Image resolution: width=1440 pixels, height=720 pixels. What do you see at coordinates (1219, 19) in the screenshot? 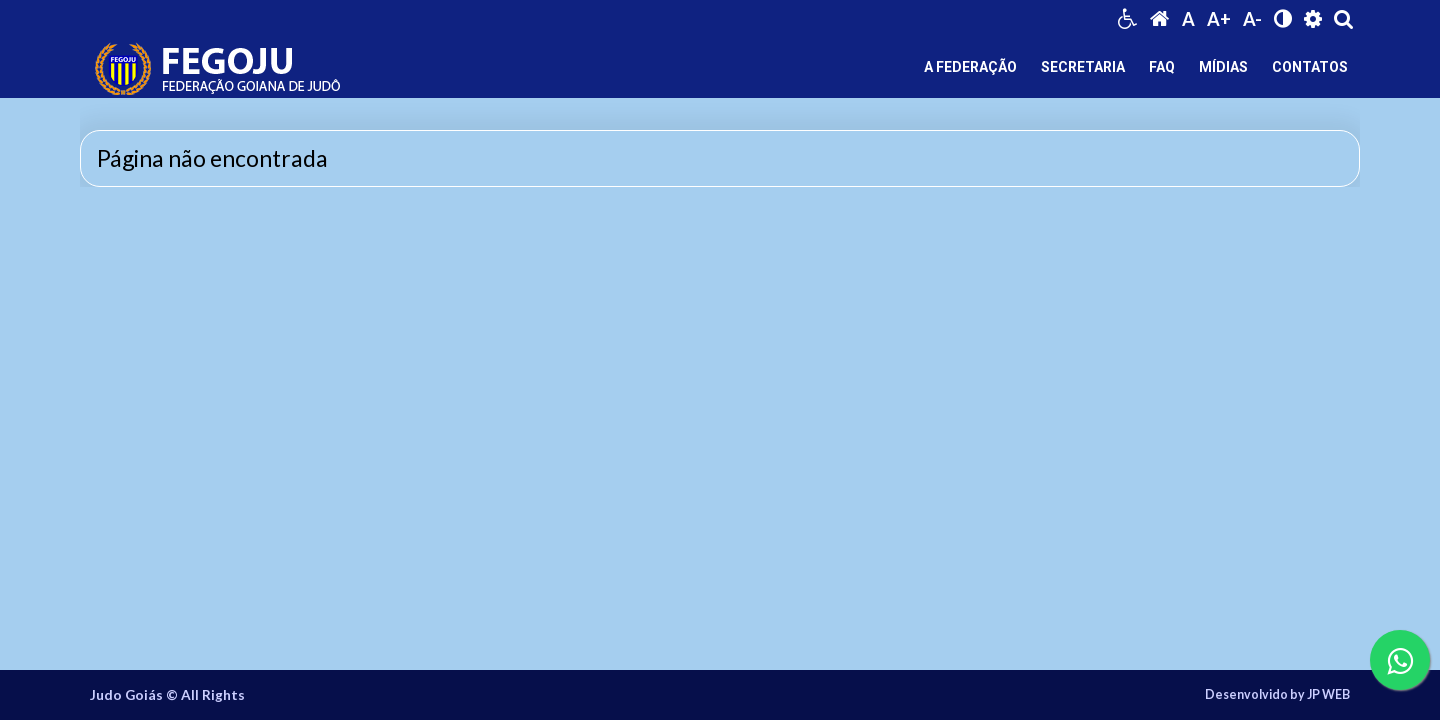
I see `A+` at bounding box center [1219, 19].